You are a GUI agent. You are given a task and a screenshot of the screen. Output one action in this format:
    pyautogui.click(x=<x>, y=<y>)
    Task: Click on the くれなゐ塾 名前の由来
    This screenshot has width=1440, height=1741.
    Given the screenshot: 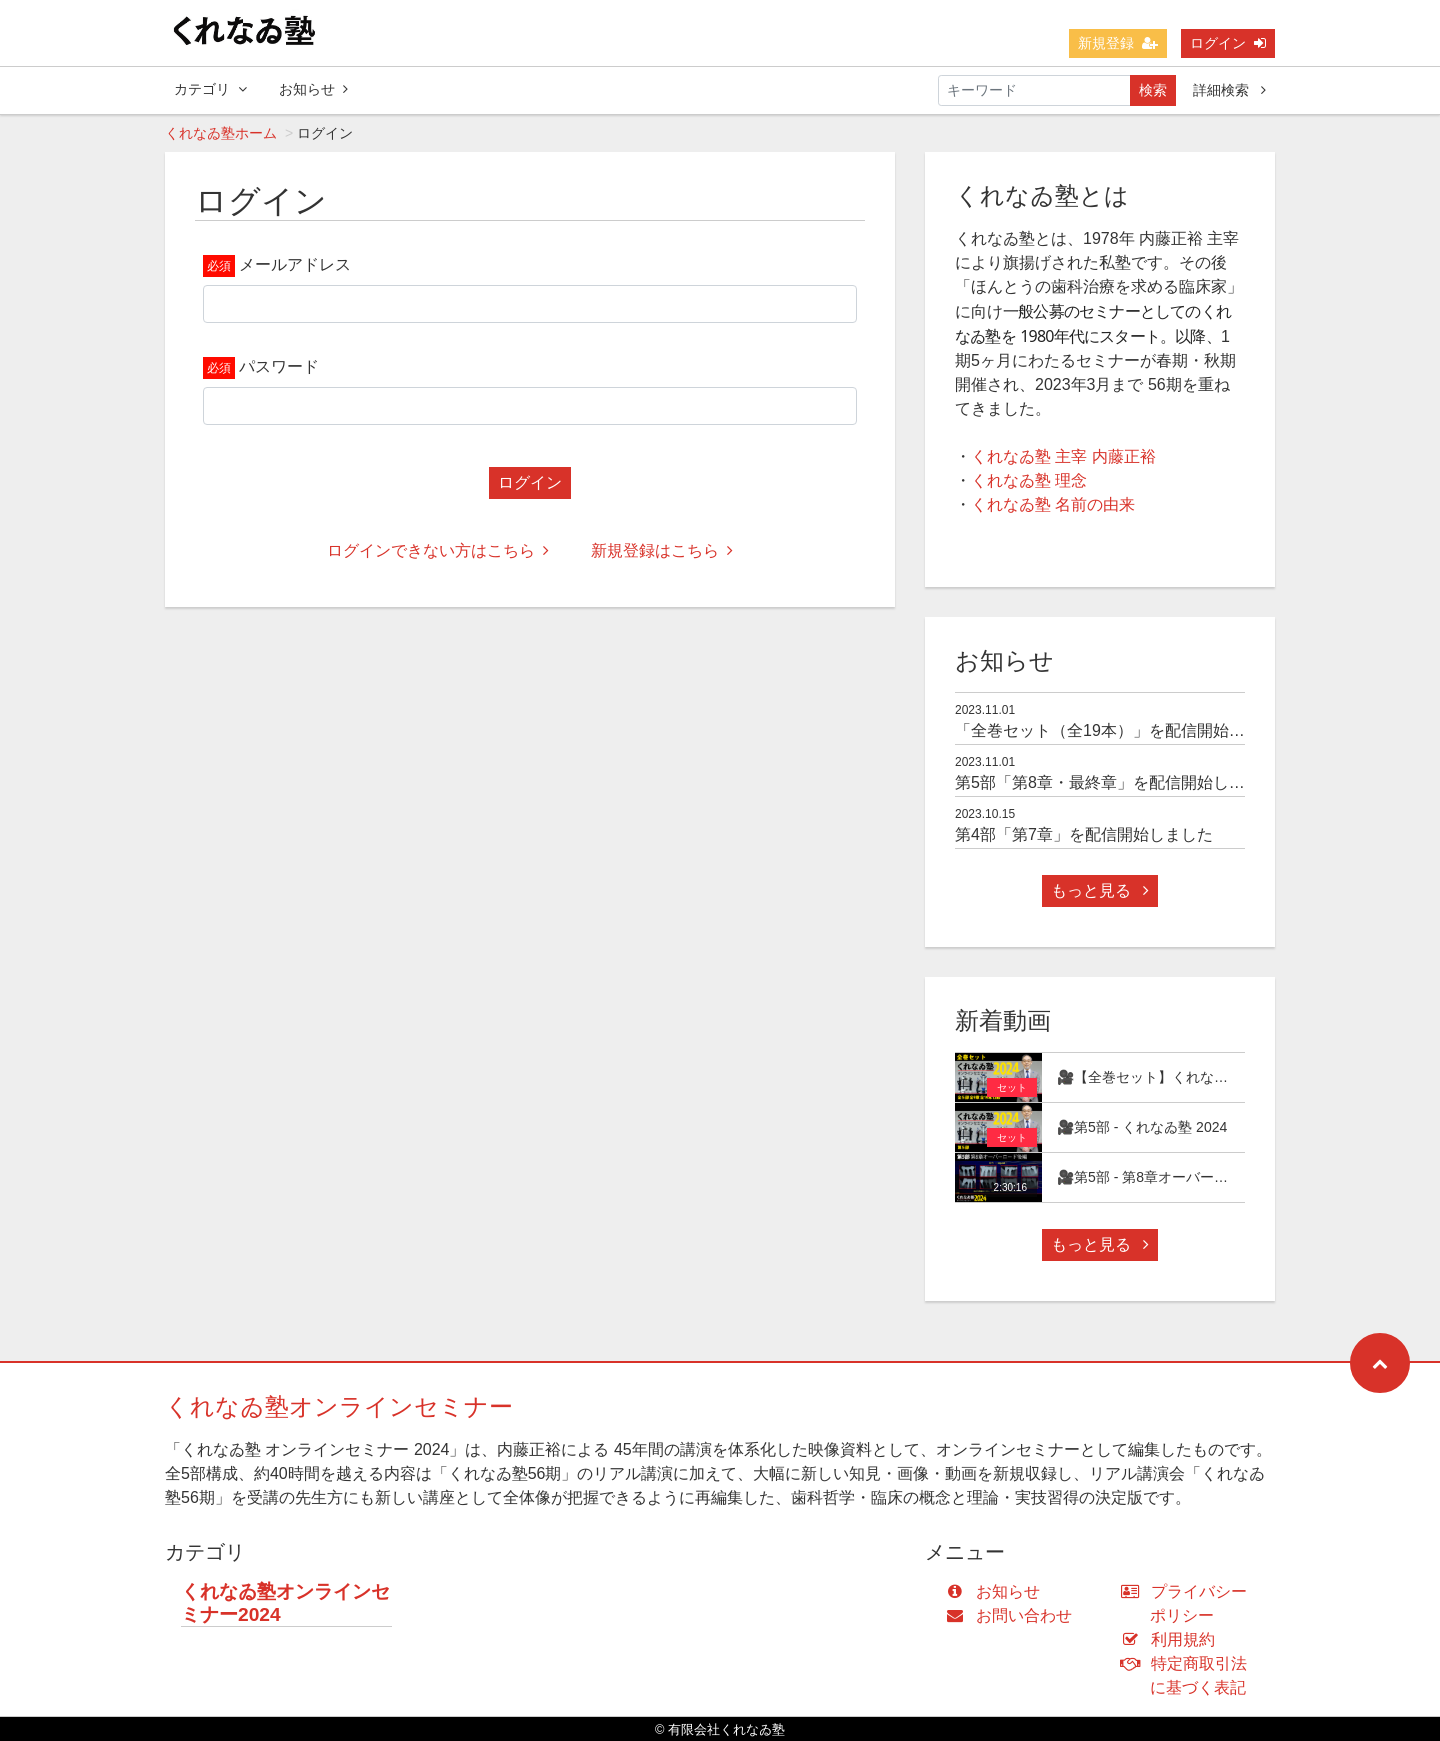 What is the action you would take?
    pyautogui.click(x=1053, y=504)
    